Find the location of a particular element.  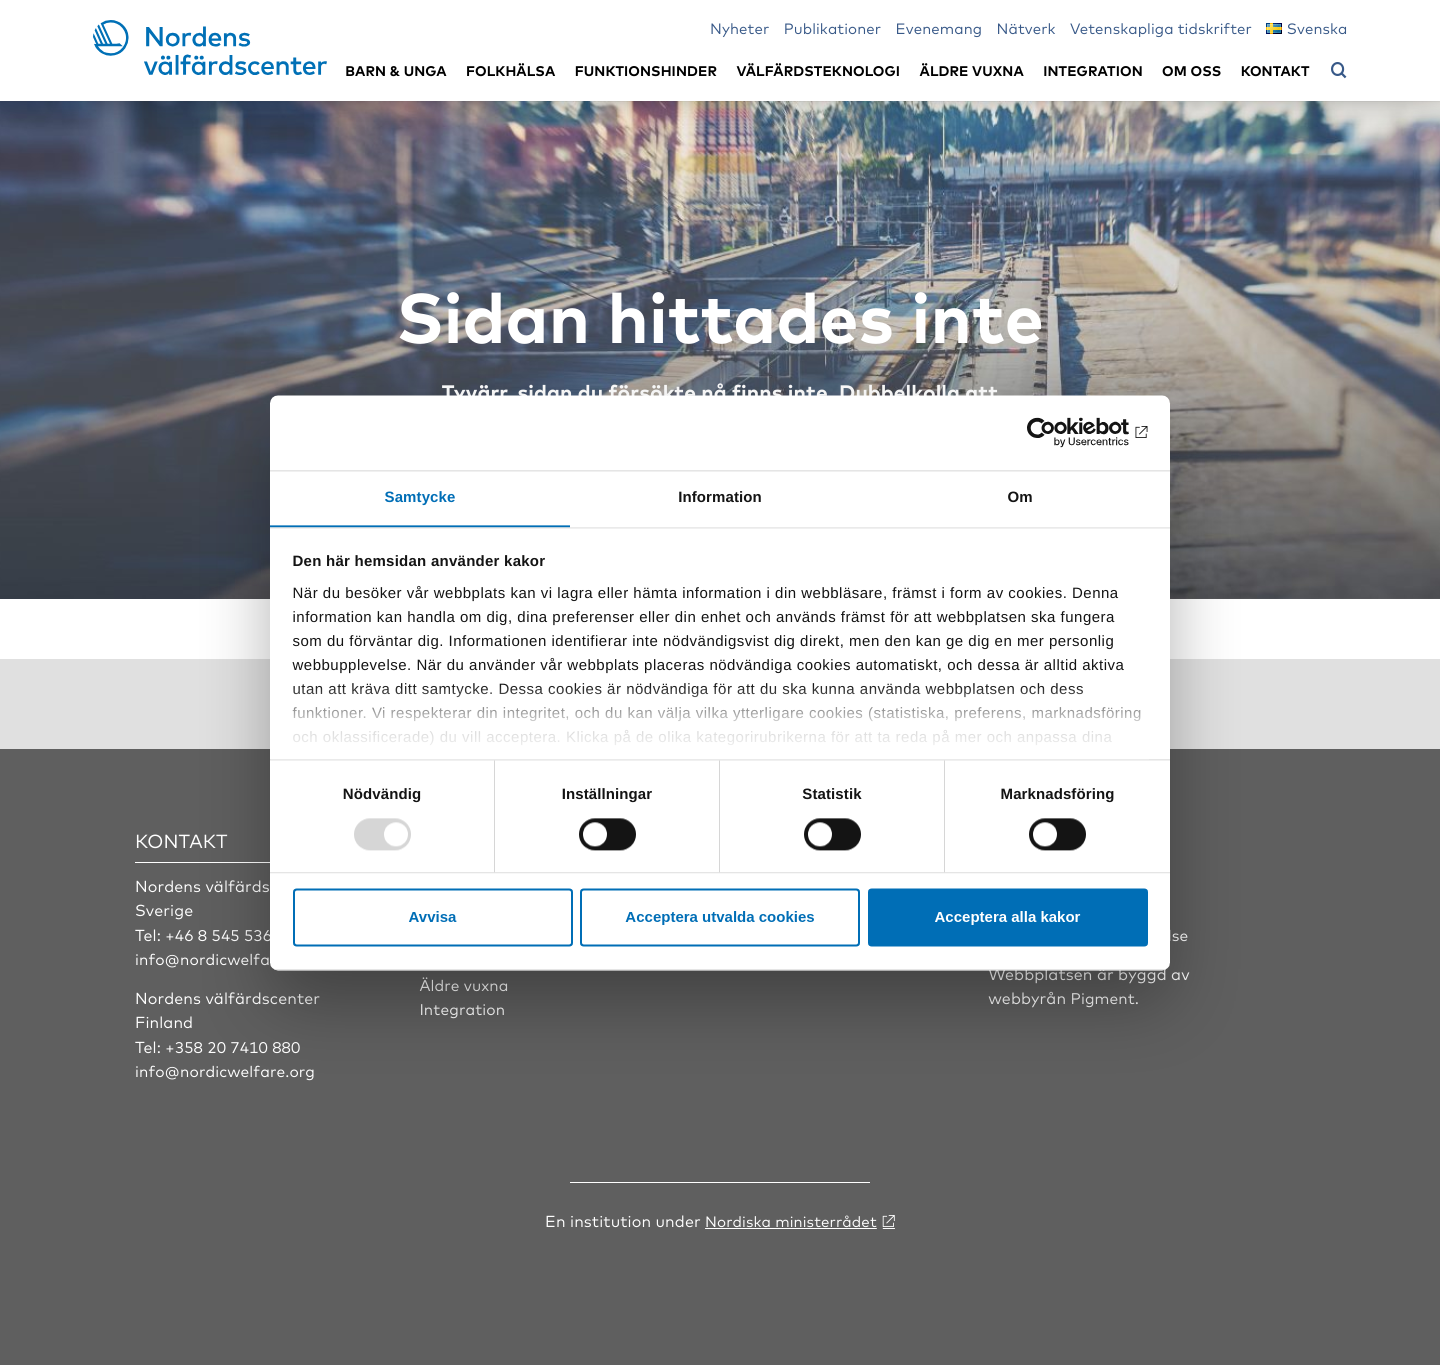

Publikationer is located at coordinates (833, 27).